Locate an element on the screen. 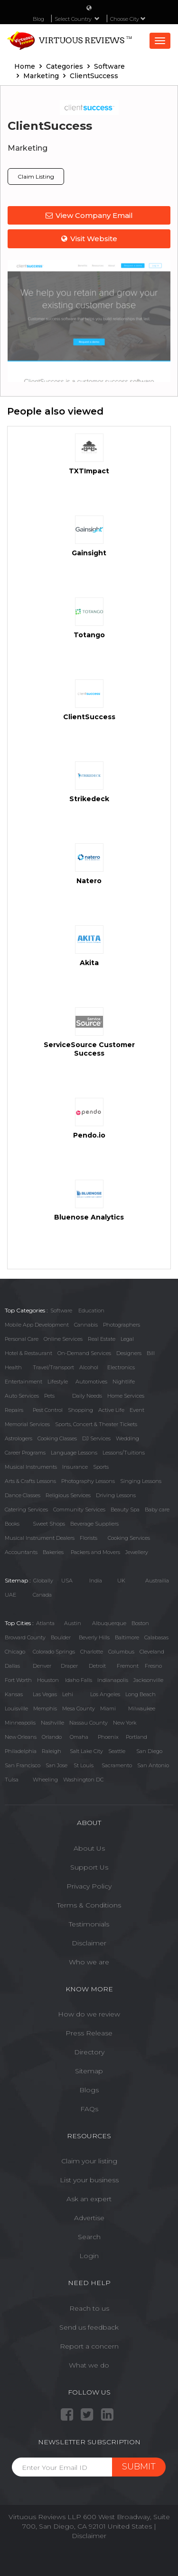  Albuquerque is located at coordinates (109, 1623).